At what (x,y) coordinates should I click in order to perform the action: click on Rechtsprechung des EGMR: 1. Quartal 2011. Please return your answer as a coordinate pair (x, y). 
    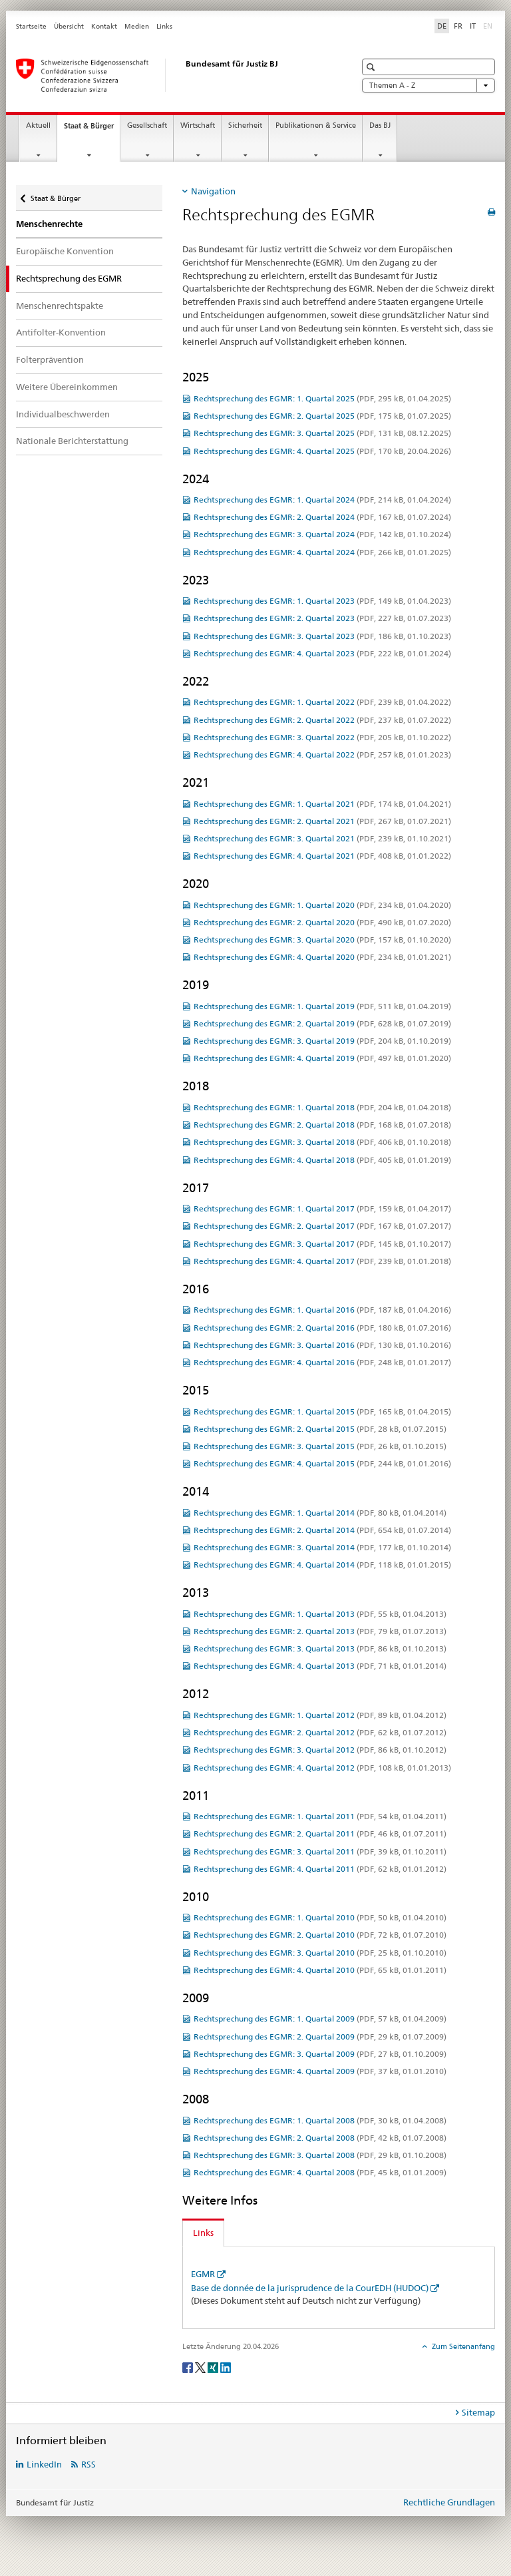
    Looking at the image, I should click on (320, 1816).